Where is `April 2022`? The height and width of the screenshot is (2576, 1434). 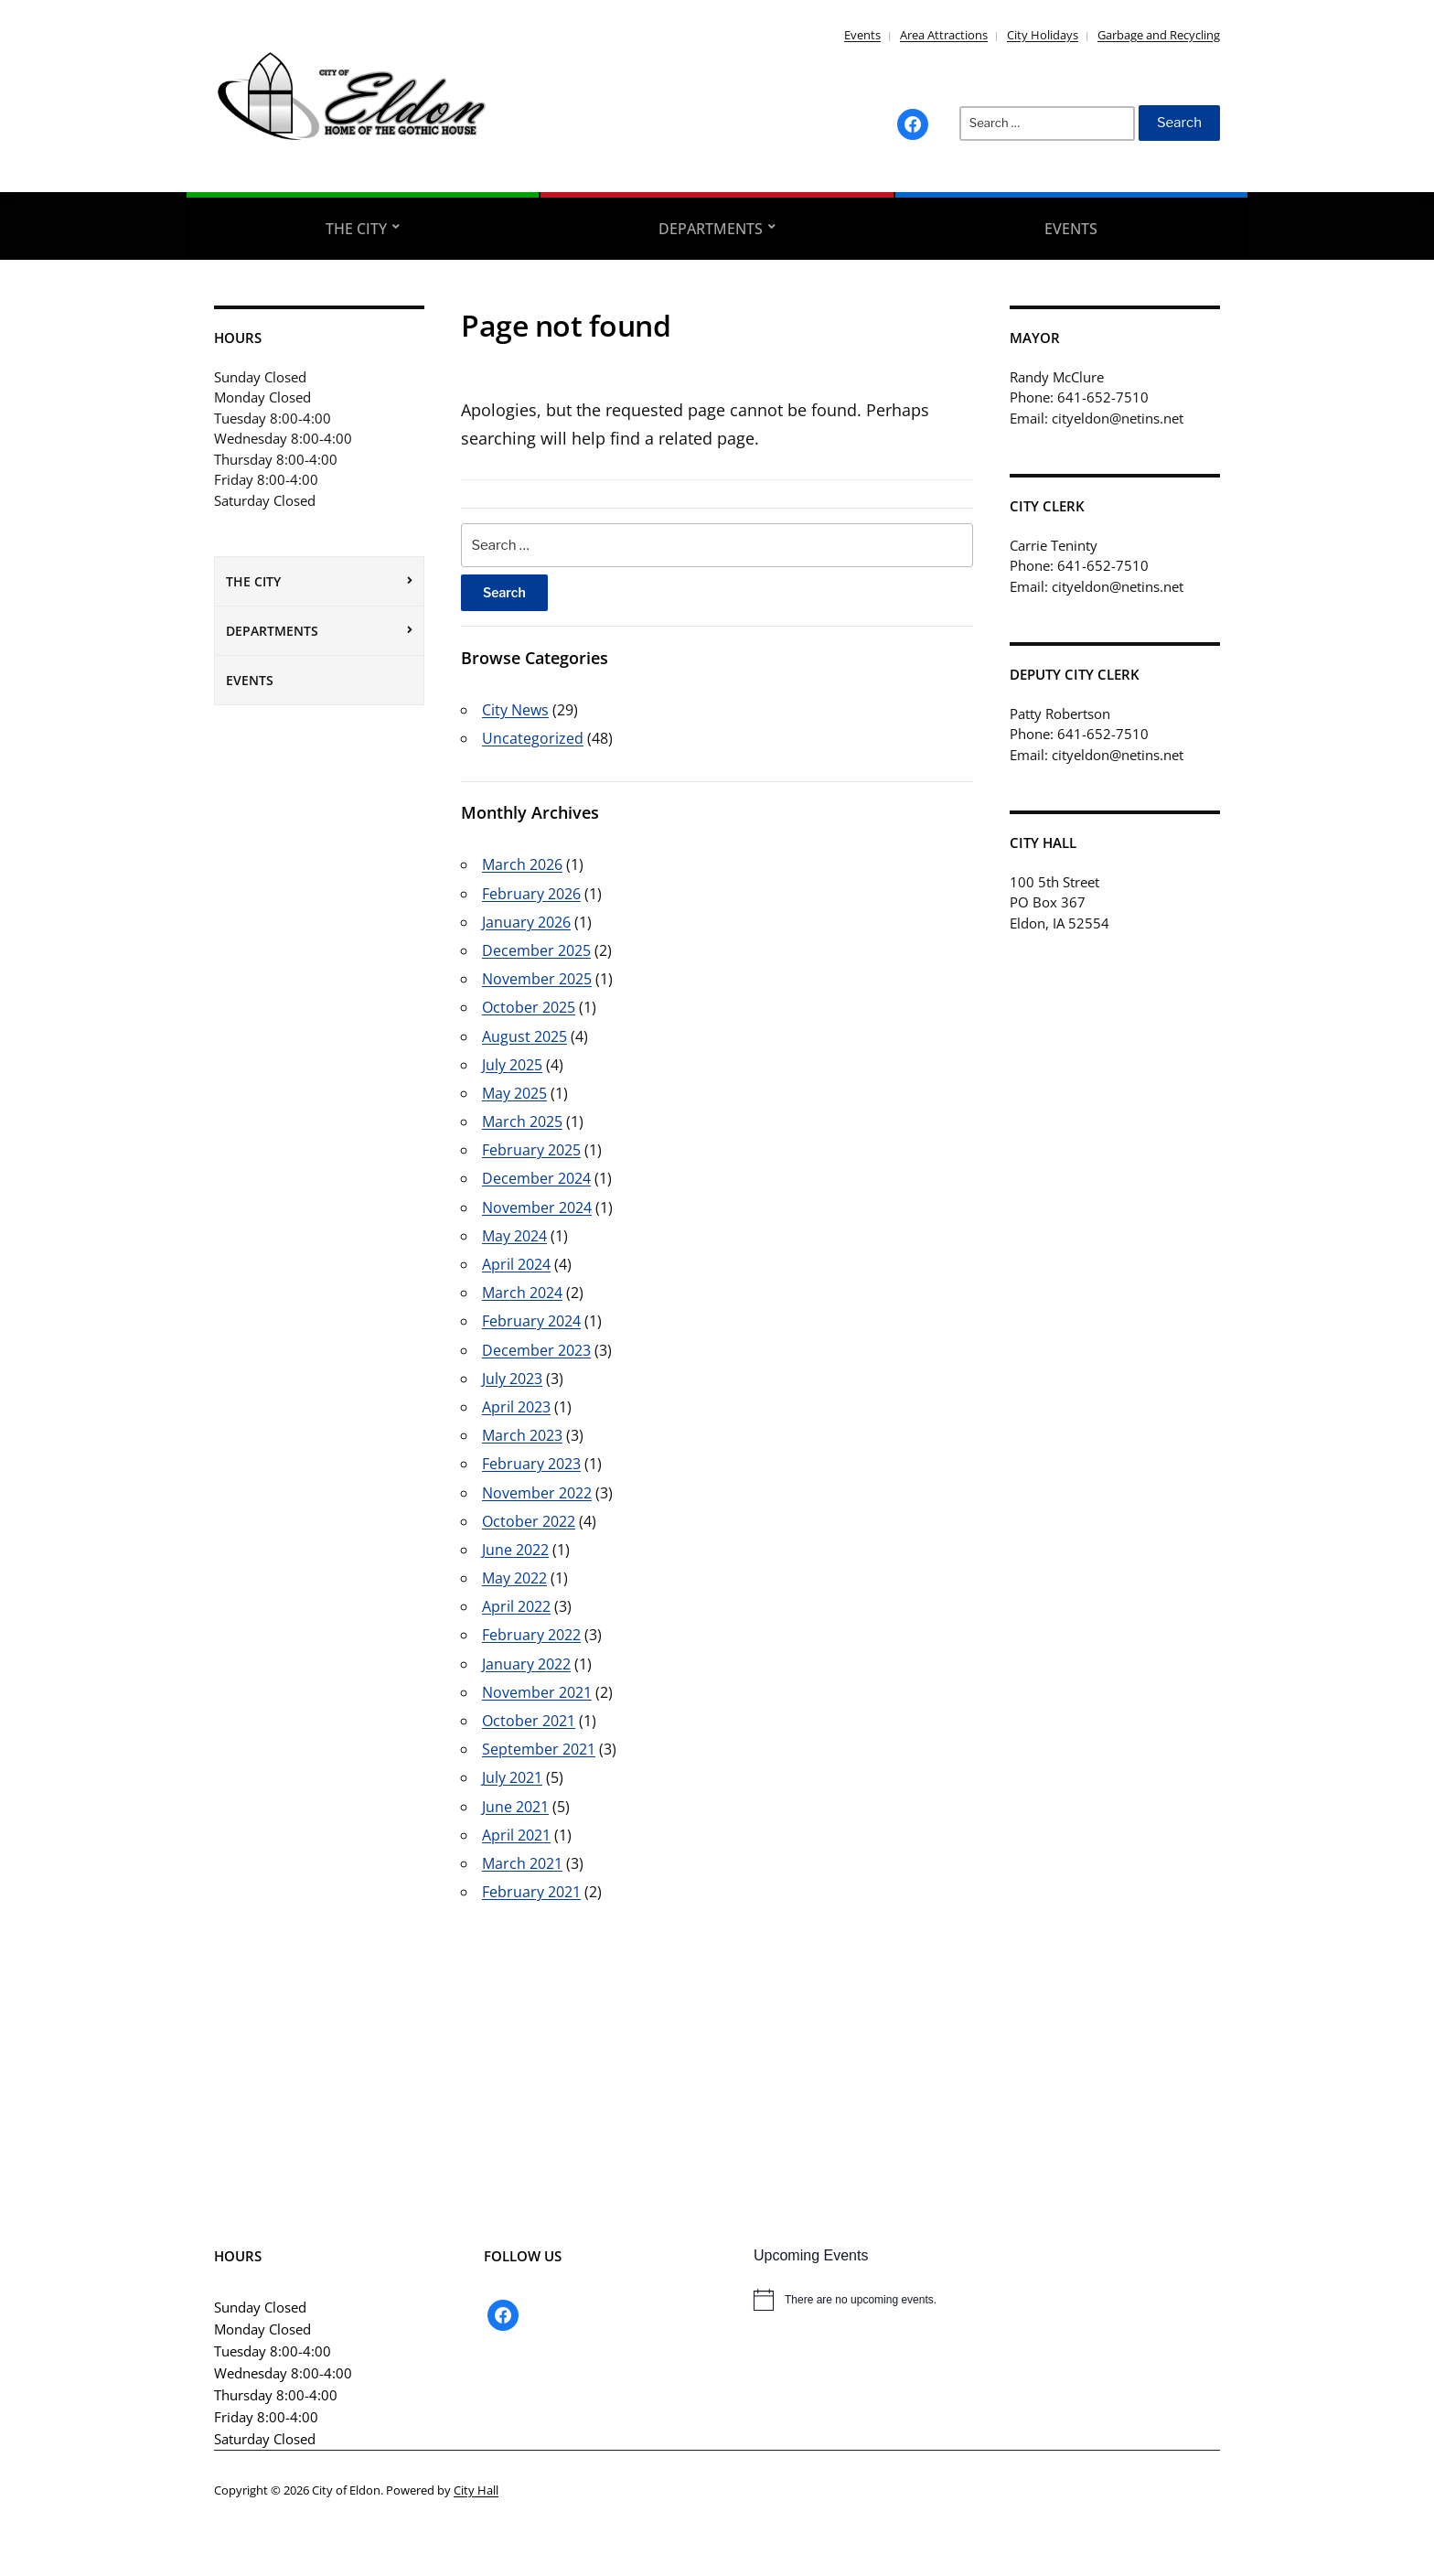 April 2022 is located at coordinates (516, 1606).